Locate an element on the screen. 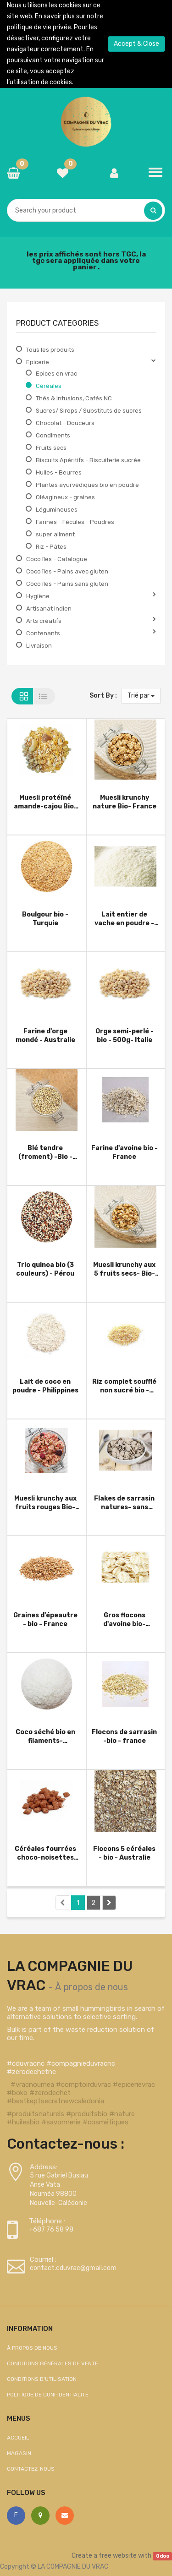 Image resolution: width=172 pixels, height=2576 pixels. Farines - Fécules - Poudres is located at coordinates (75, 521).